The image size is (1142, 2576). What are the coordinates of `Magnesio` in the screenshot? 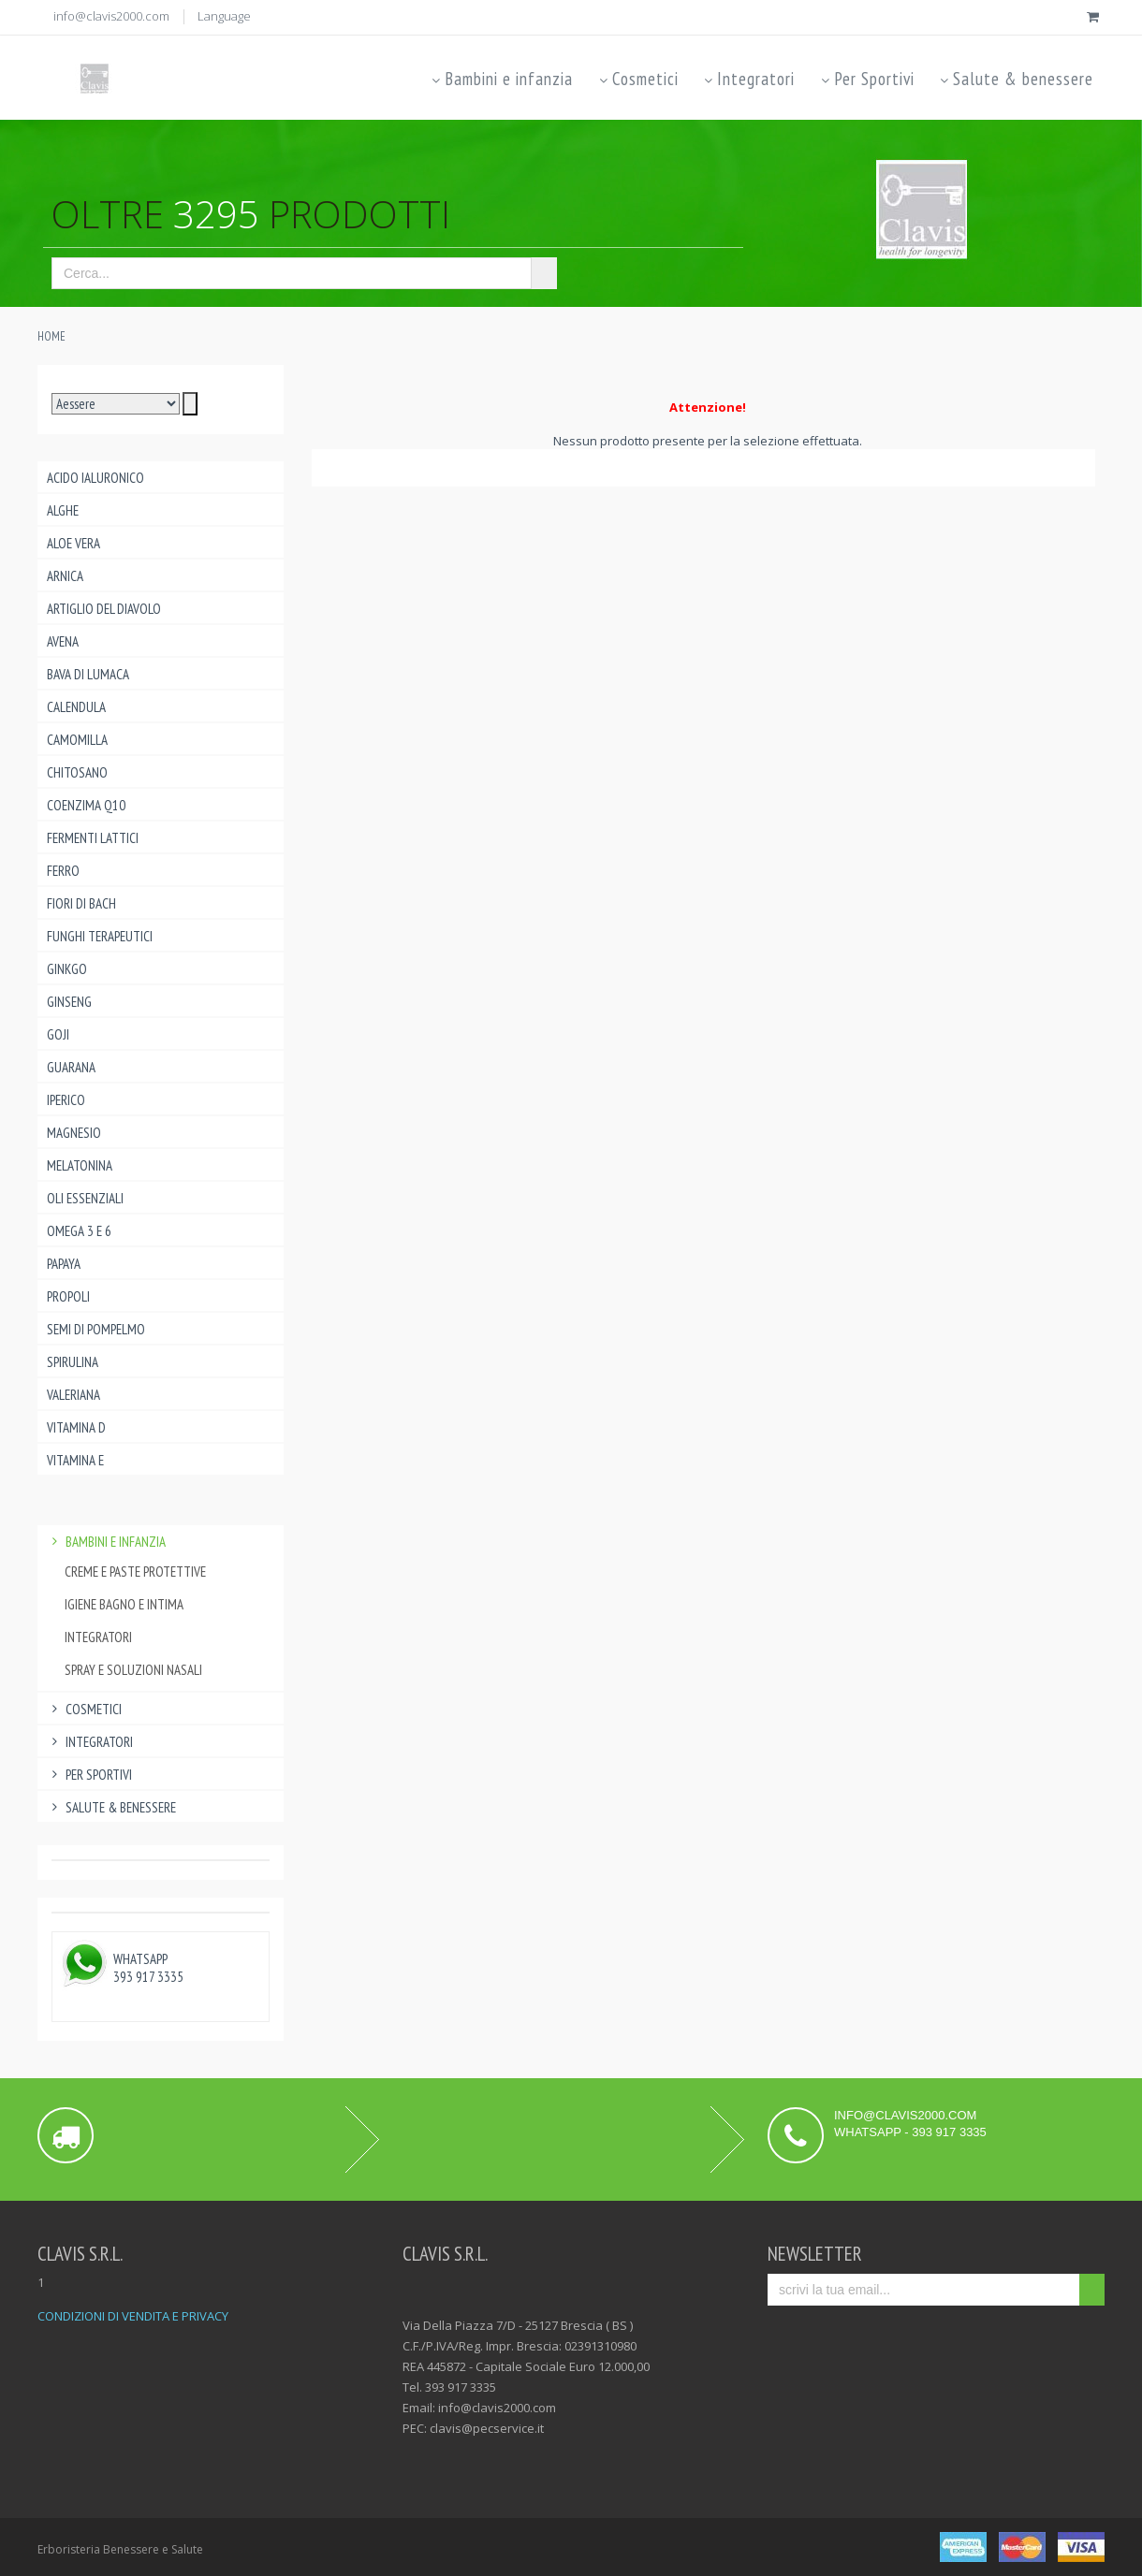 It's located at (74, 1133).